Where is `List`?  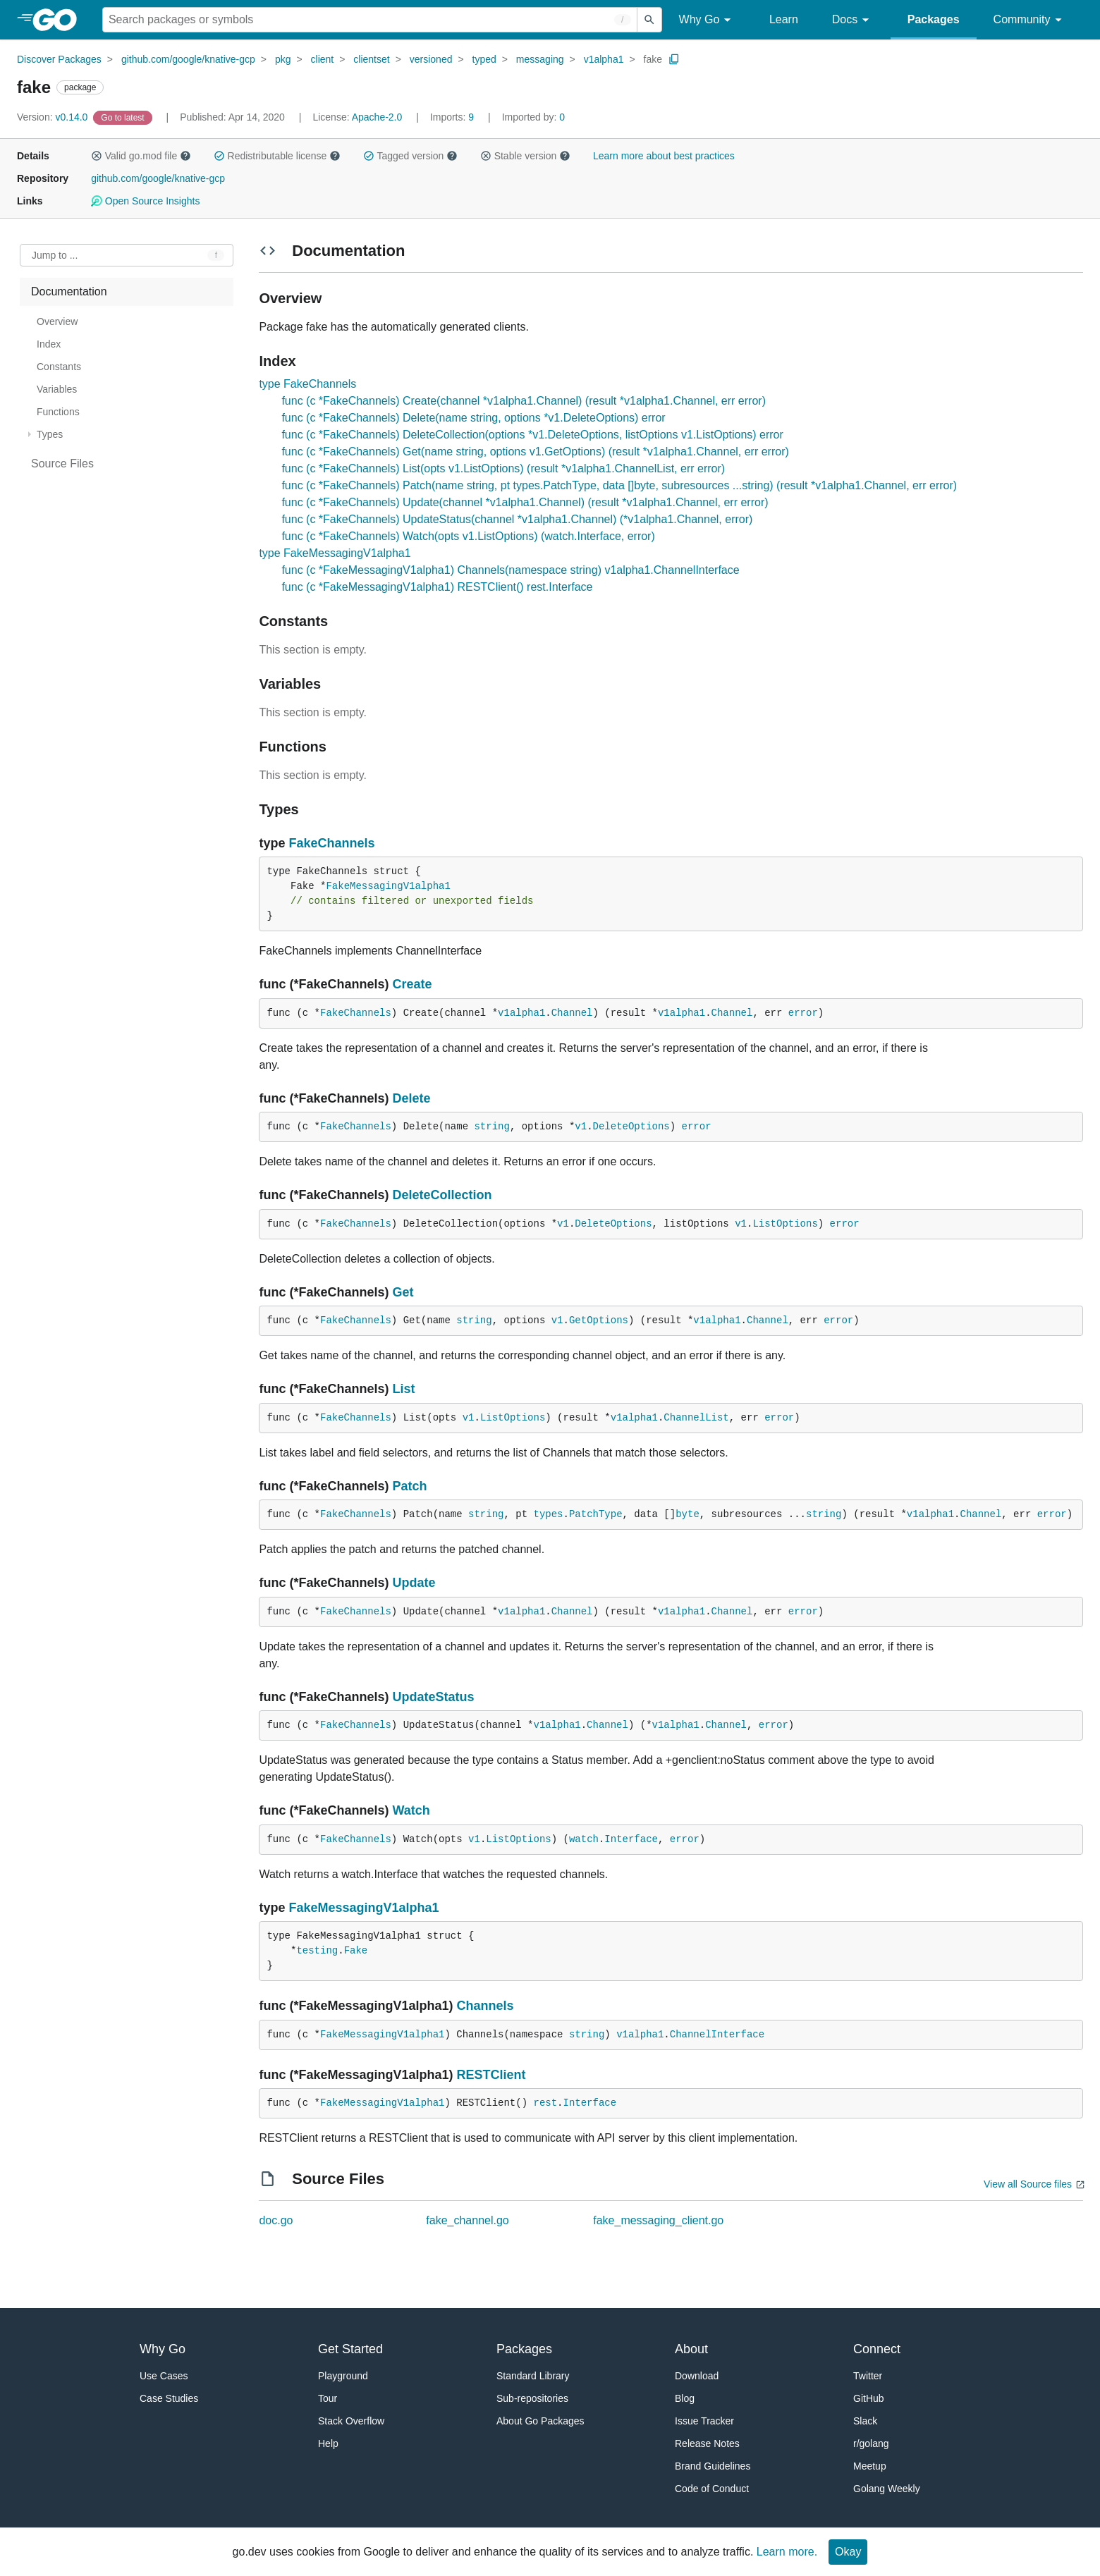 List is located at coordinates (403, 1389).